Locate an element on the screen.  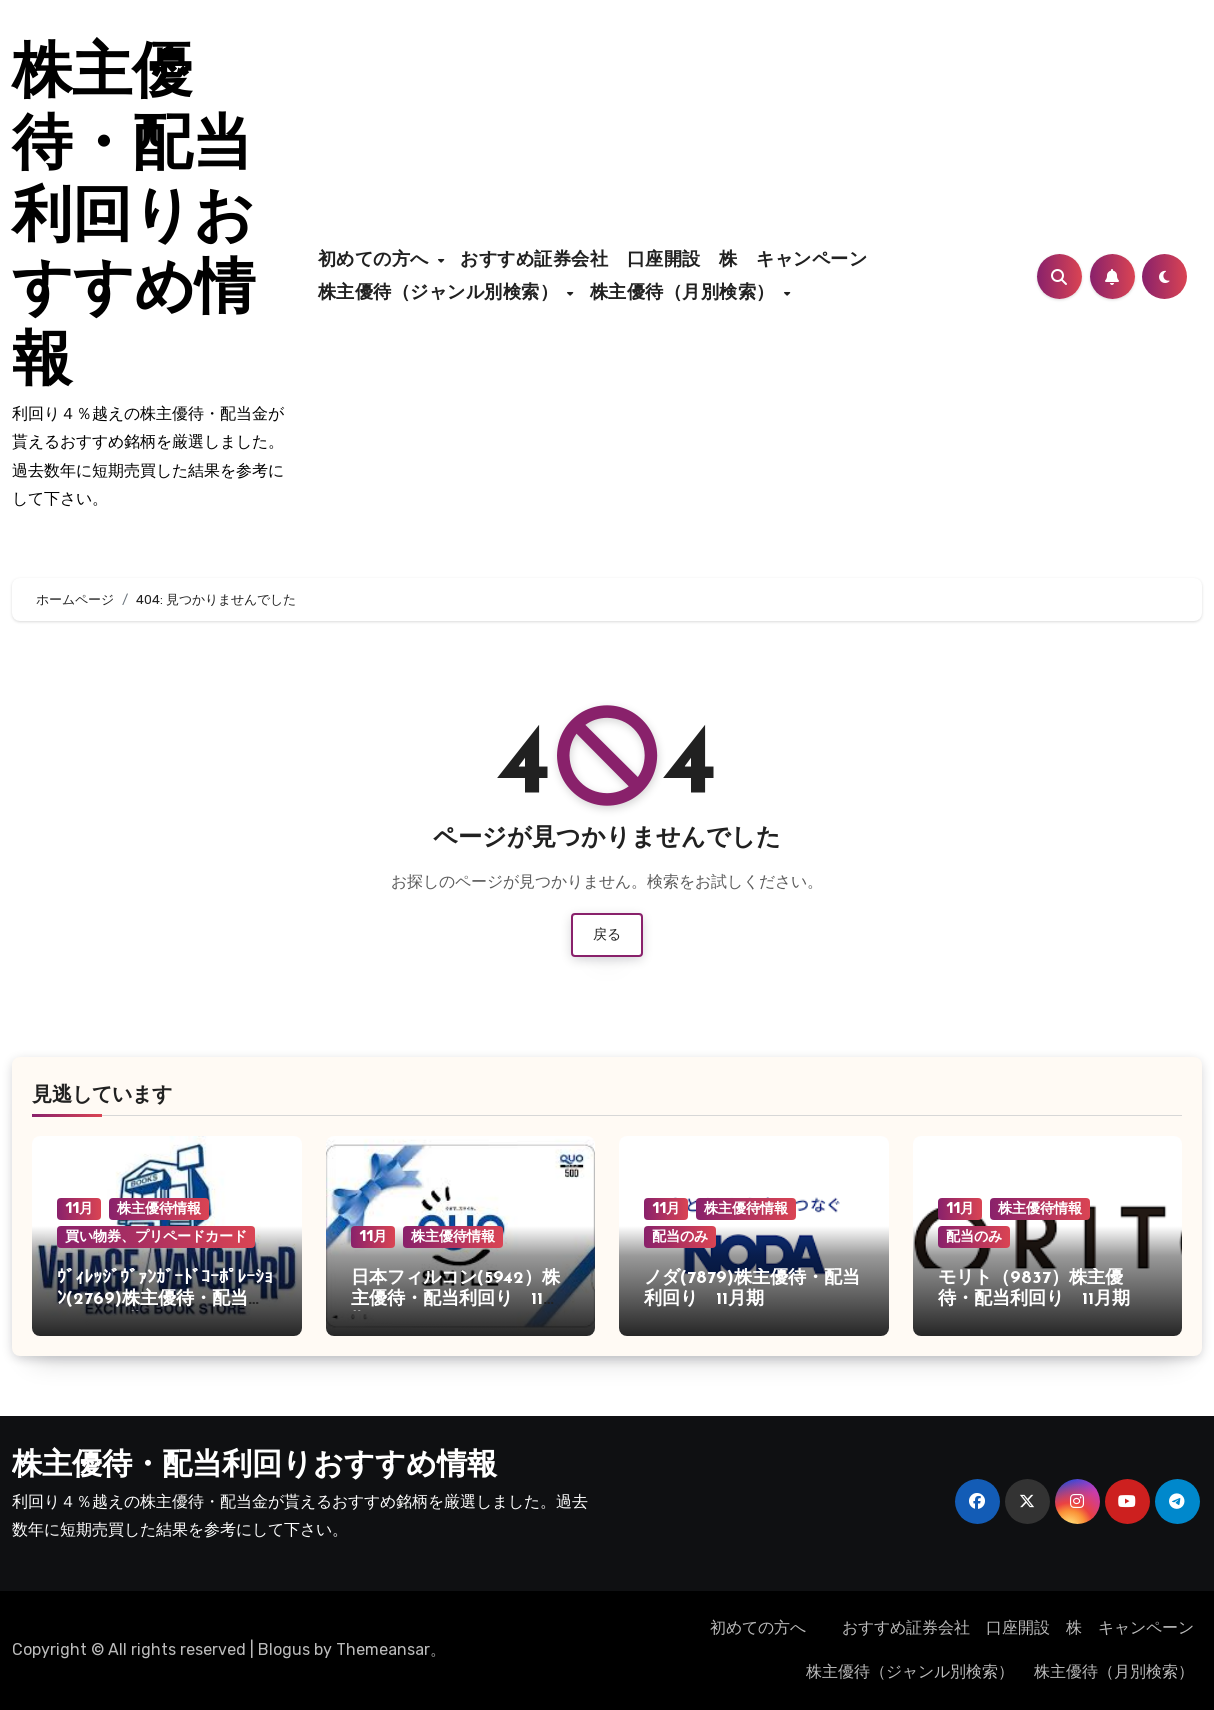
買い物券、プリペードカード is located at coordinates (156, 1236).